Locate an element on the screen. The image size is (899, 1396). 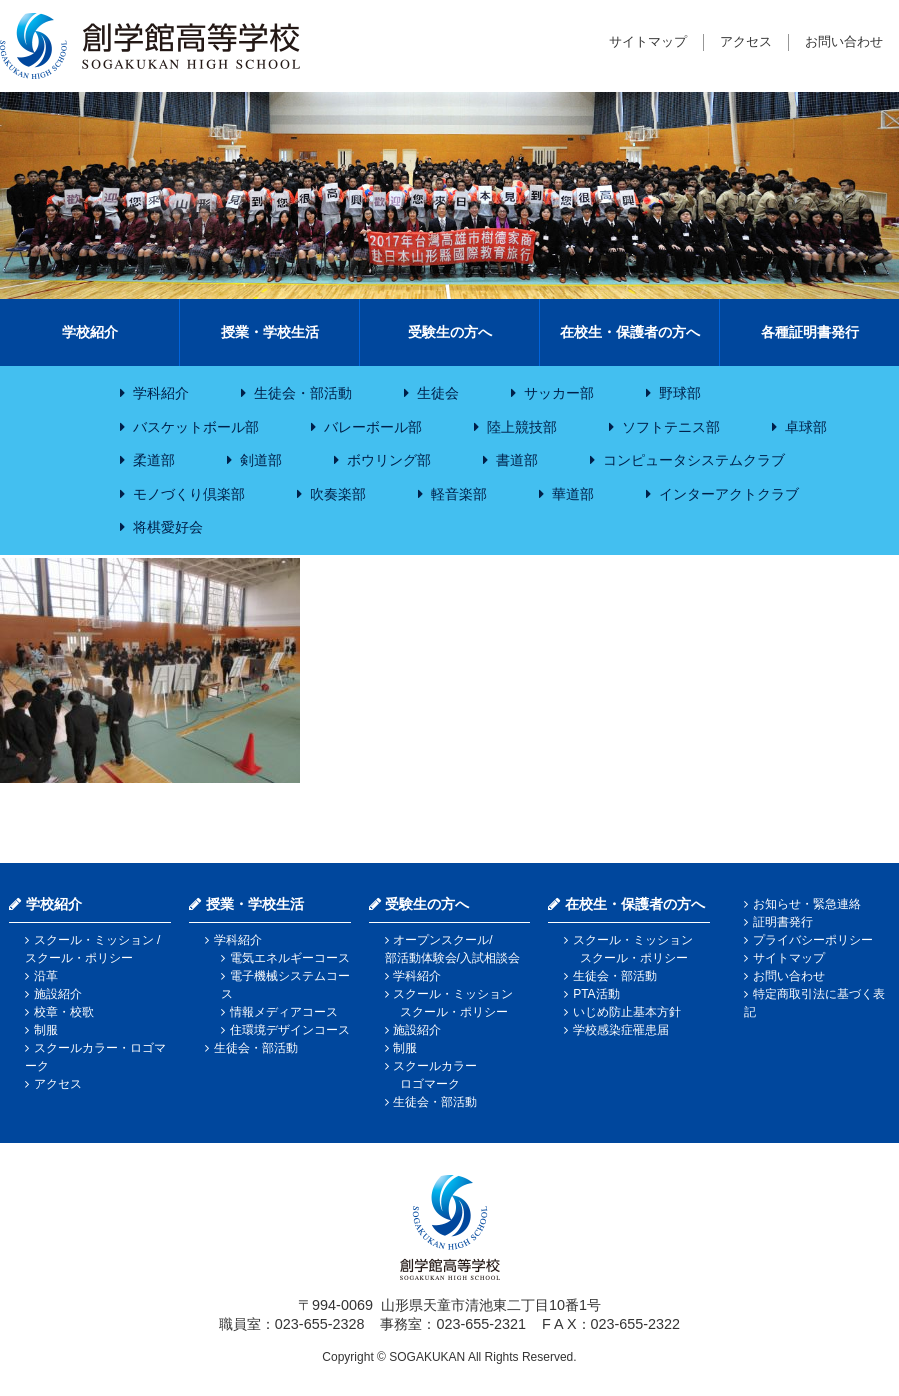
陸上競技部 is located at coordinates (522, 427).